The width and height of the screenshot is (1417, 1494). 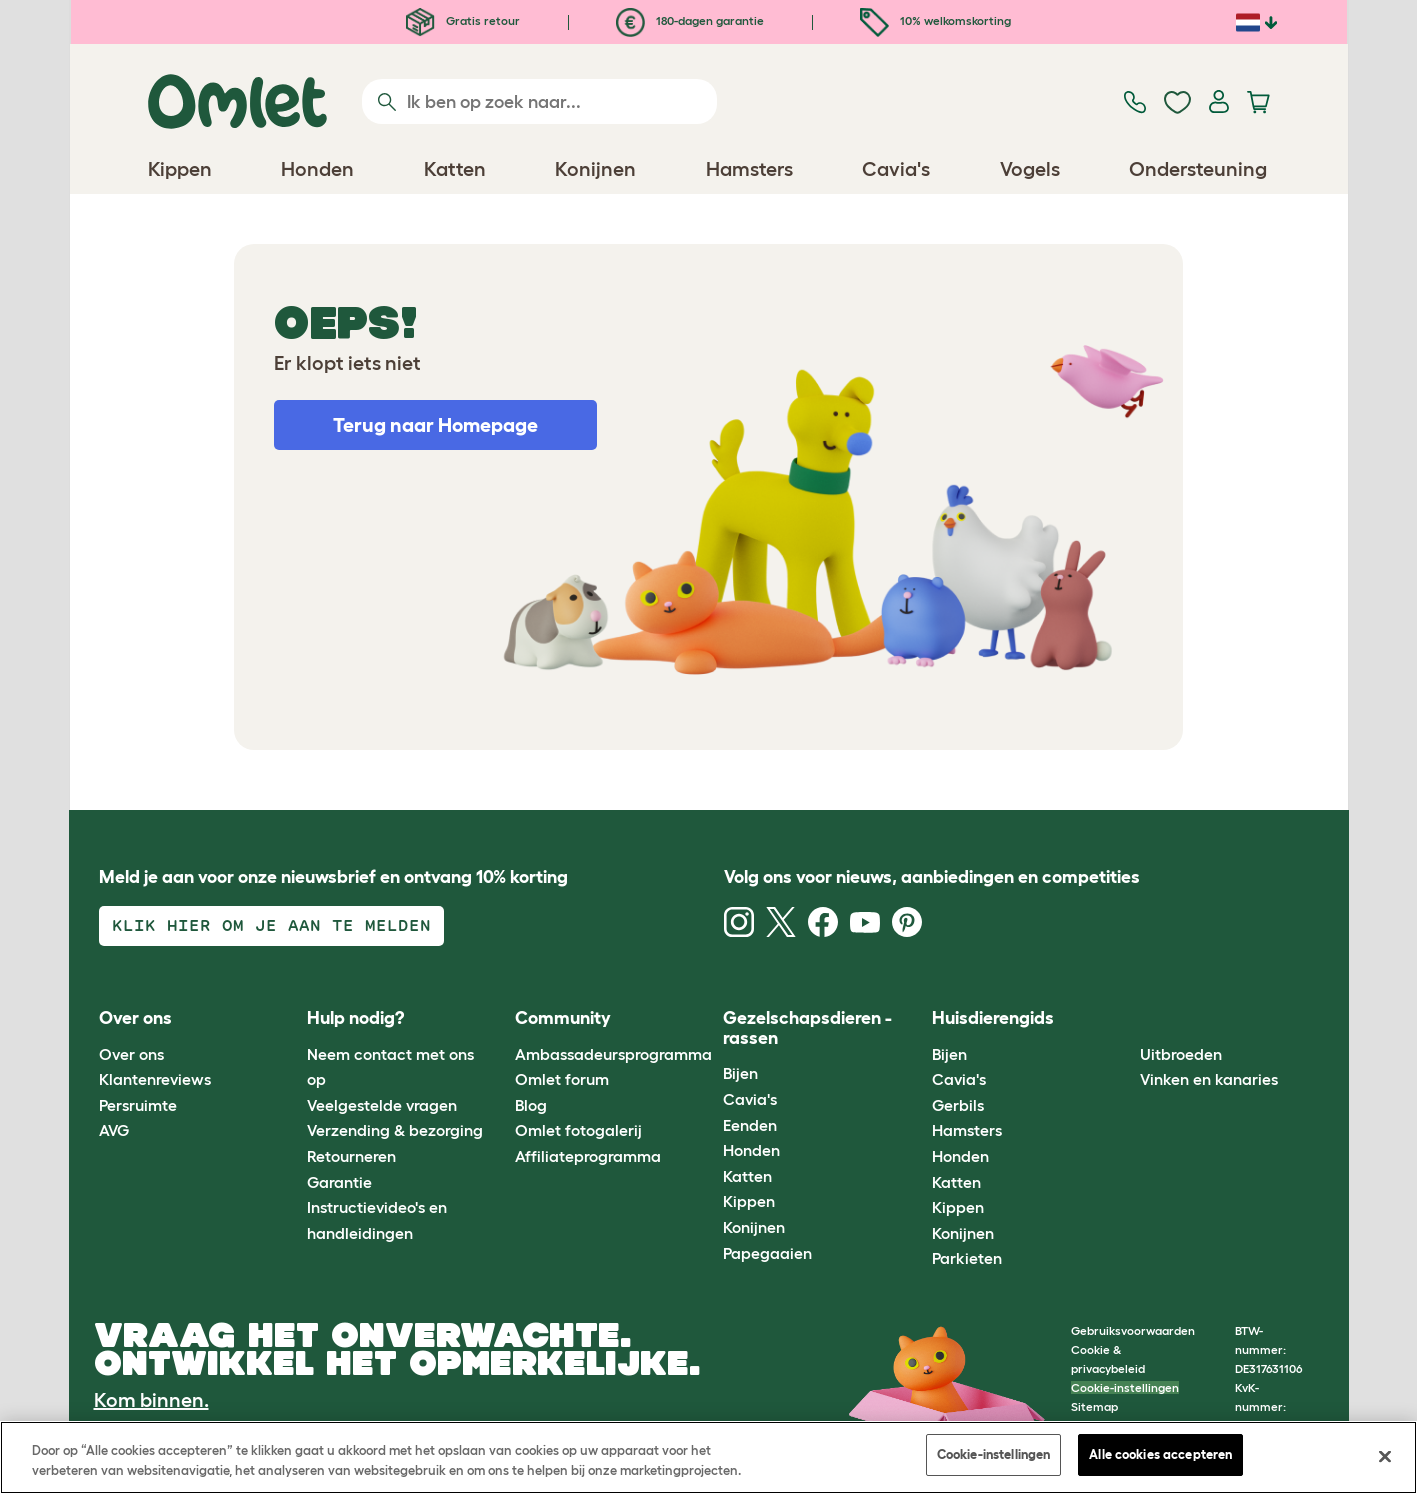 What do you see at coordinates (967, 1258) in the screenshot?
I see `Parkieten` at bounding box center [967, 1258].